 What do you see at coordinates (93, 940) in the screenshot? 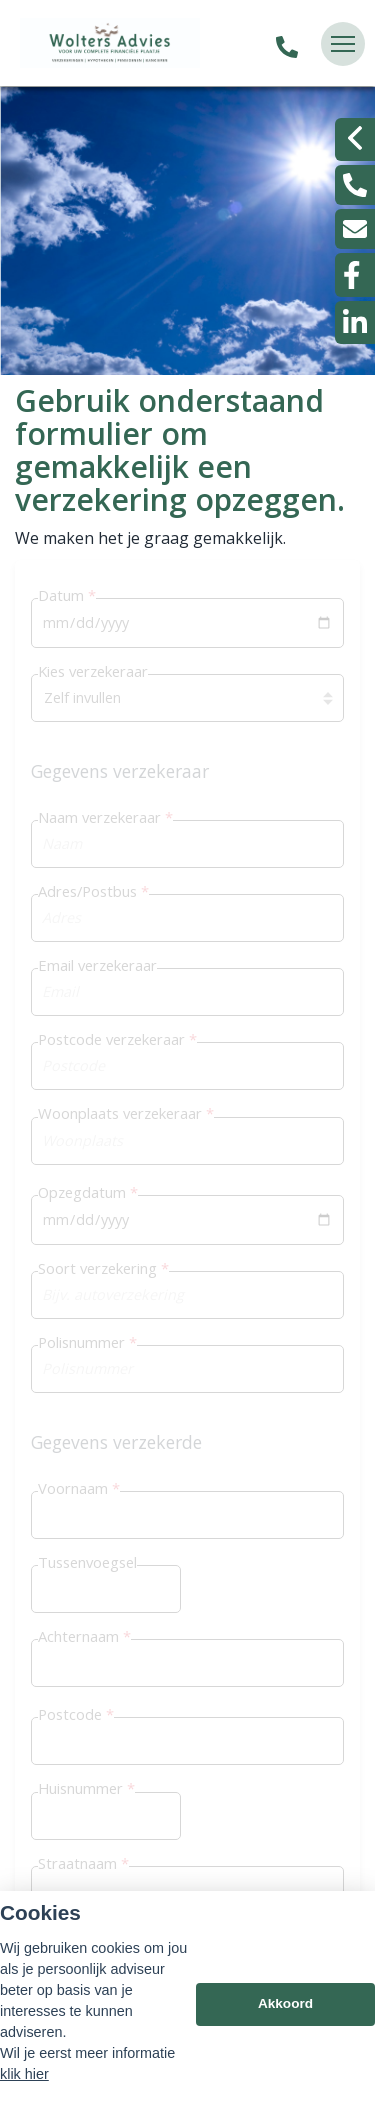
I see `Opzegservice` at bounding box center [93, 940].